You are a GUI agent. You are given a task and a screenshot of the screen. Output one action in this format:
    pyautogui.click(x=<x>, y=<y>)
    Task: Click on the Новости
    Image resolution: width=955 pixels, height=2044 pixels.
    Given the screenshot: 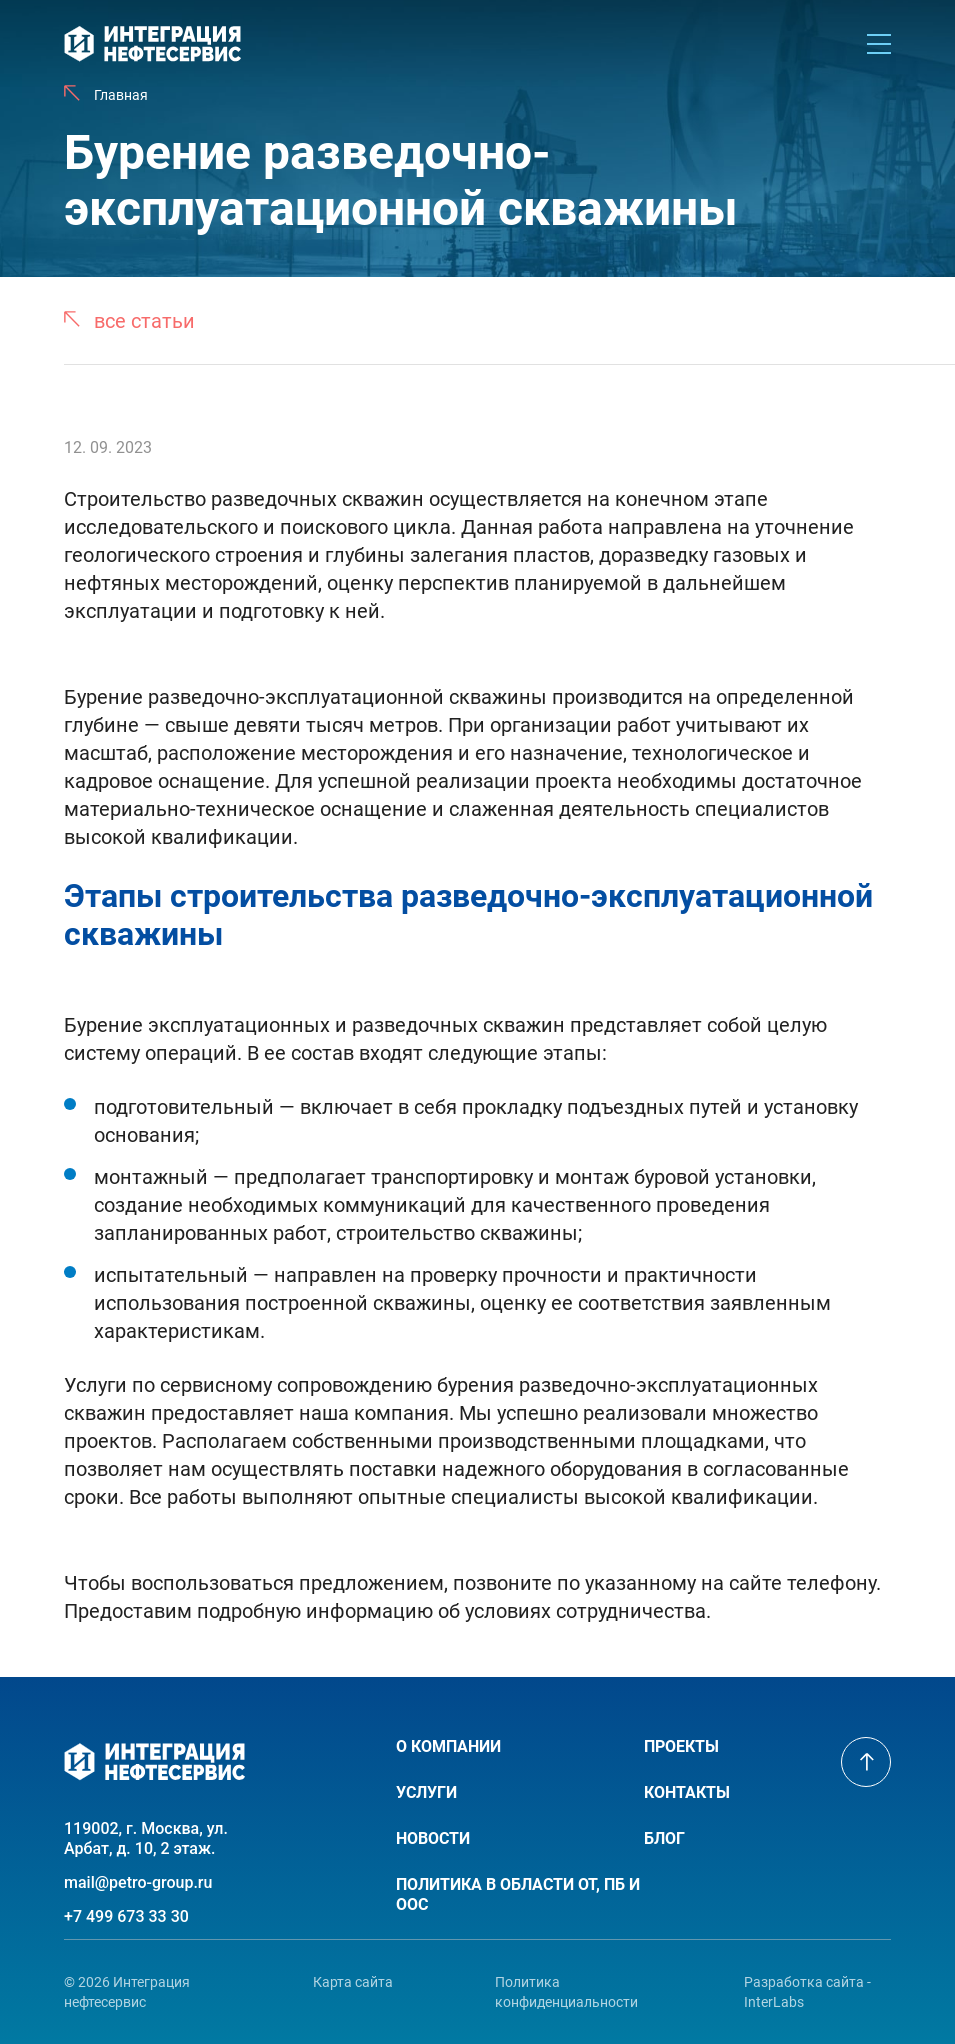 What is the action you would take?
    pyautogui.click(x=433, y=1838)
    